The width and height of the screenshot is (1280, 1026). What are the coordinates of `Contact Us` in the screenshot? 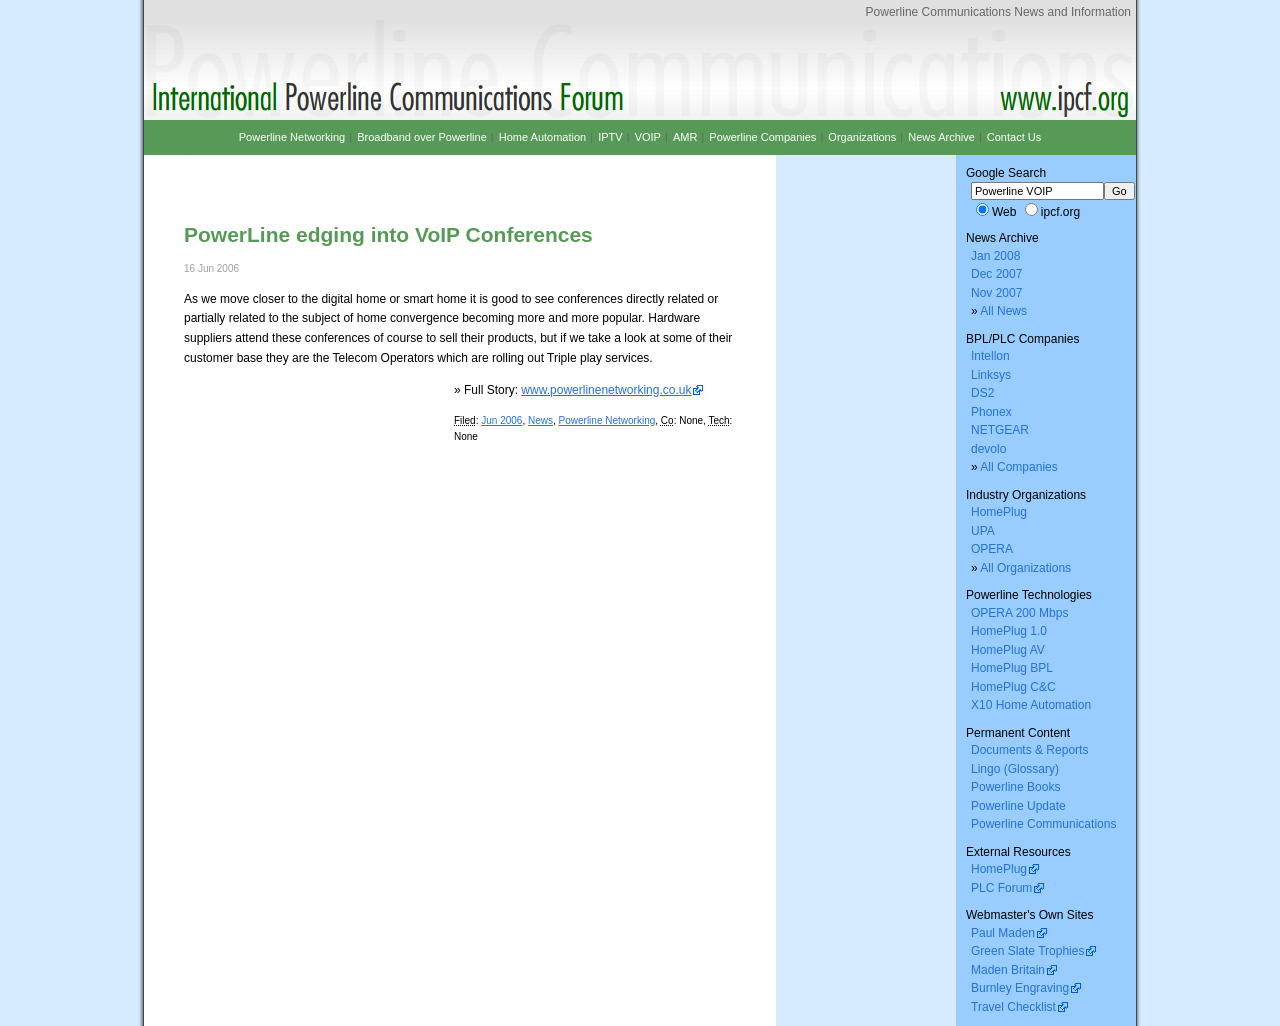 It's located at (1014, 137).